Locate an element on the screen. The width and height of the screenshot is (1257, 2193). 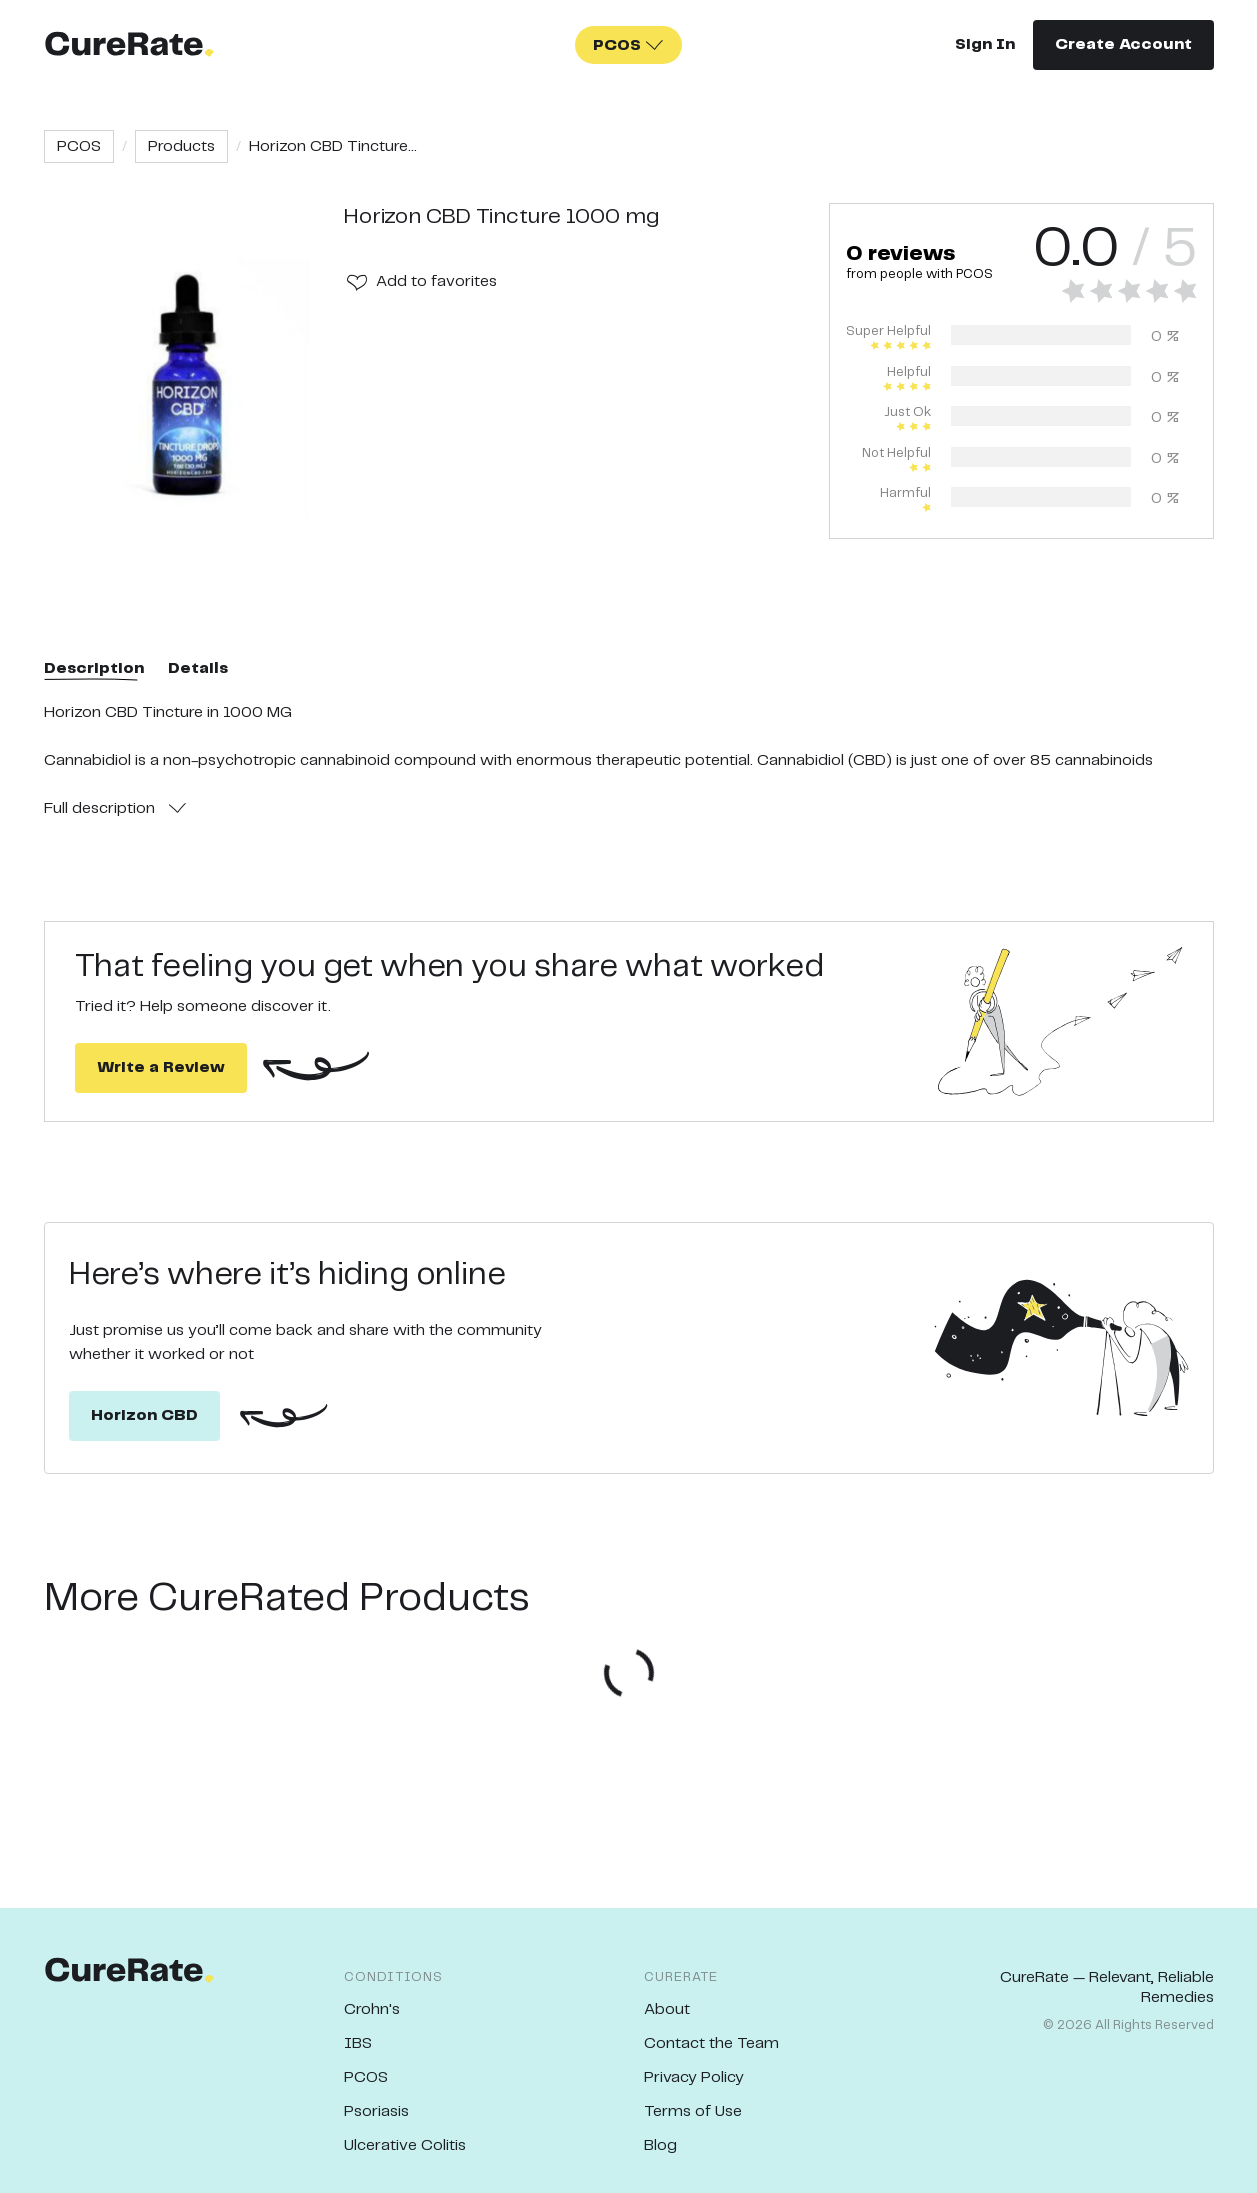
Terms of Use is located at coordinates (693, 2111).